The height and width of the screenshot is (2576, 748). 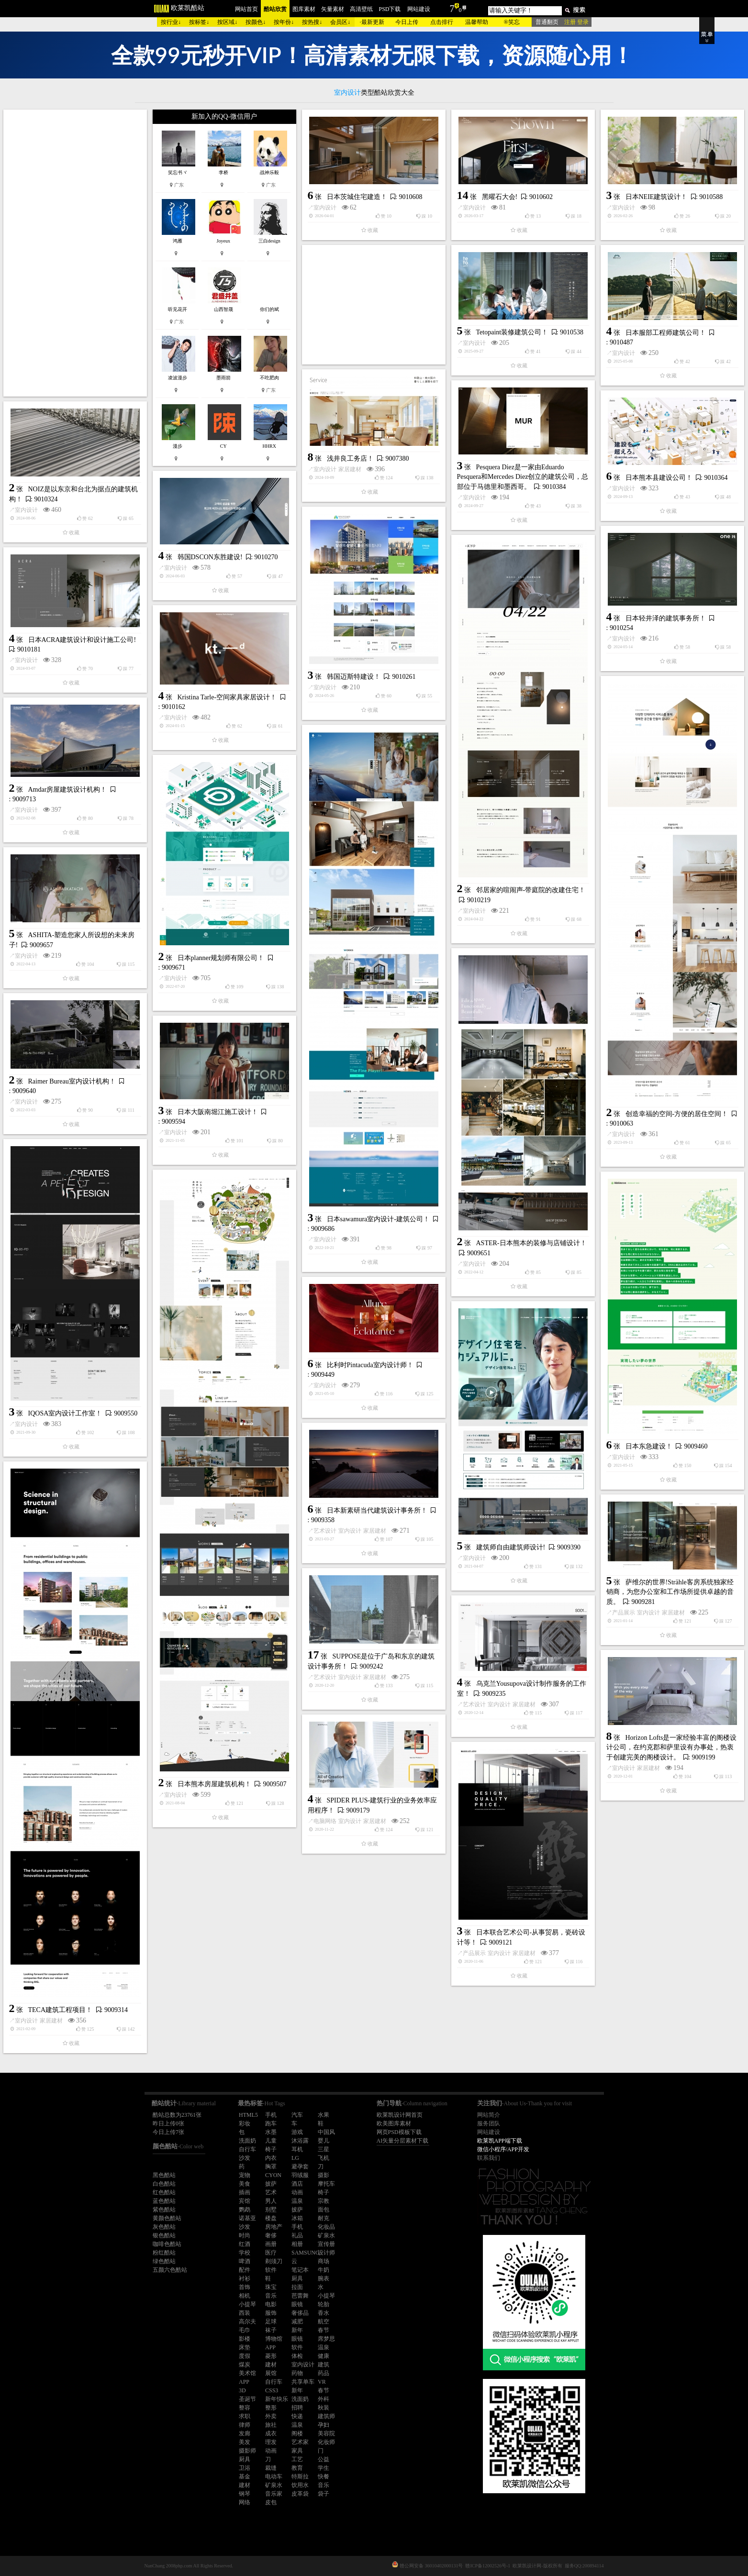 I want to click on 剃须刀, so click(x=273, y=2261).